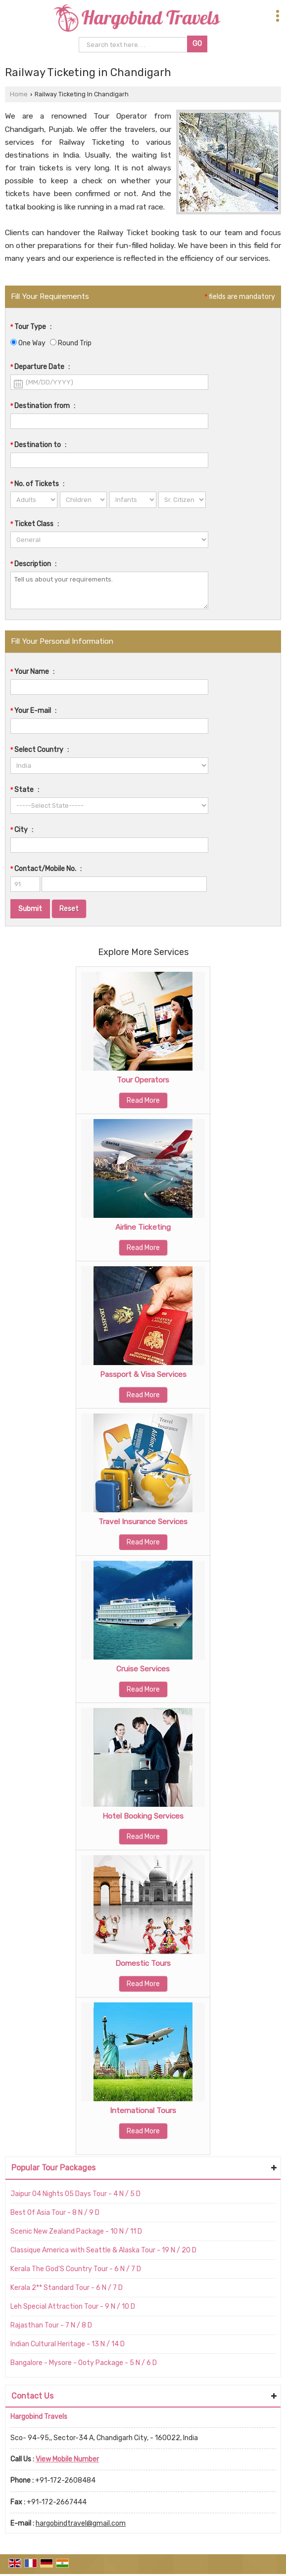 The height and width of the screenshot is (2576, 286). What do you see at coordinates (143, 1374) in the screenshot?
I see `Passport & Visa Services` at bounding box center [143, 1374].